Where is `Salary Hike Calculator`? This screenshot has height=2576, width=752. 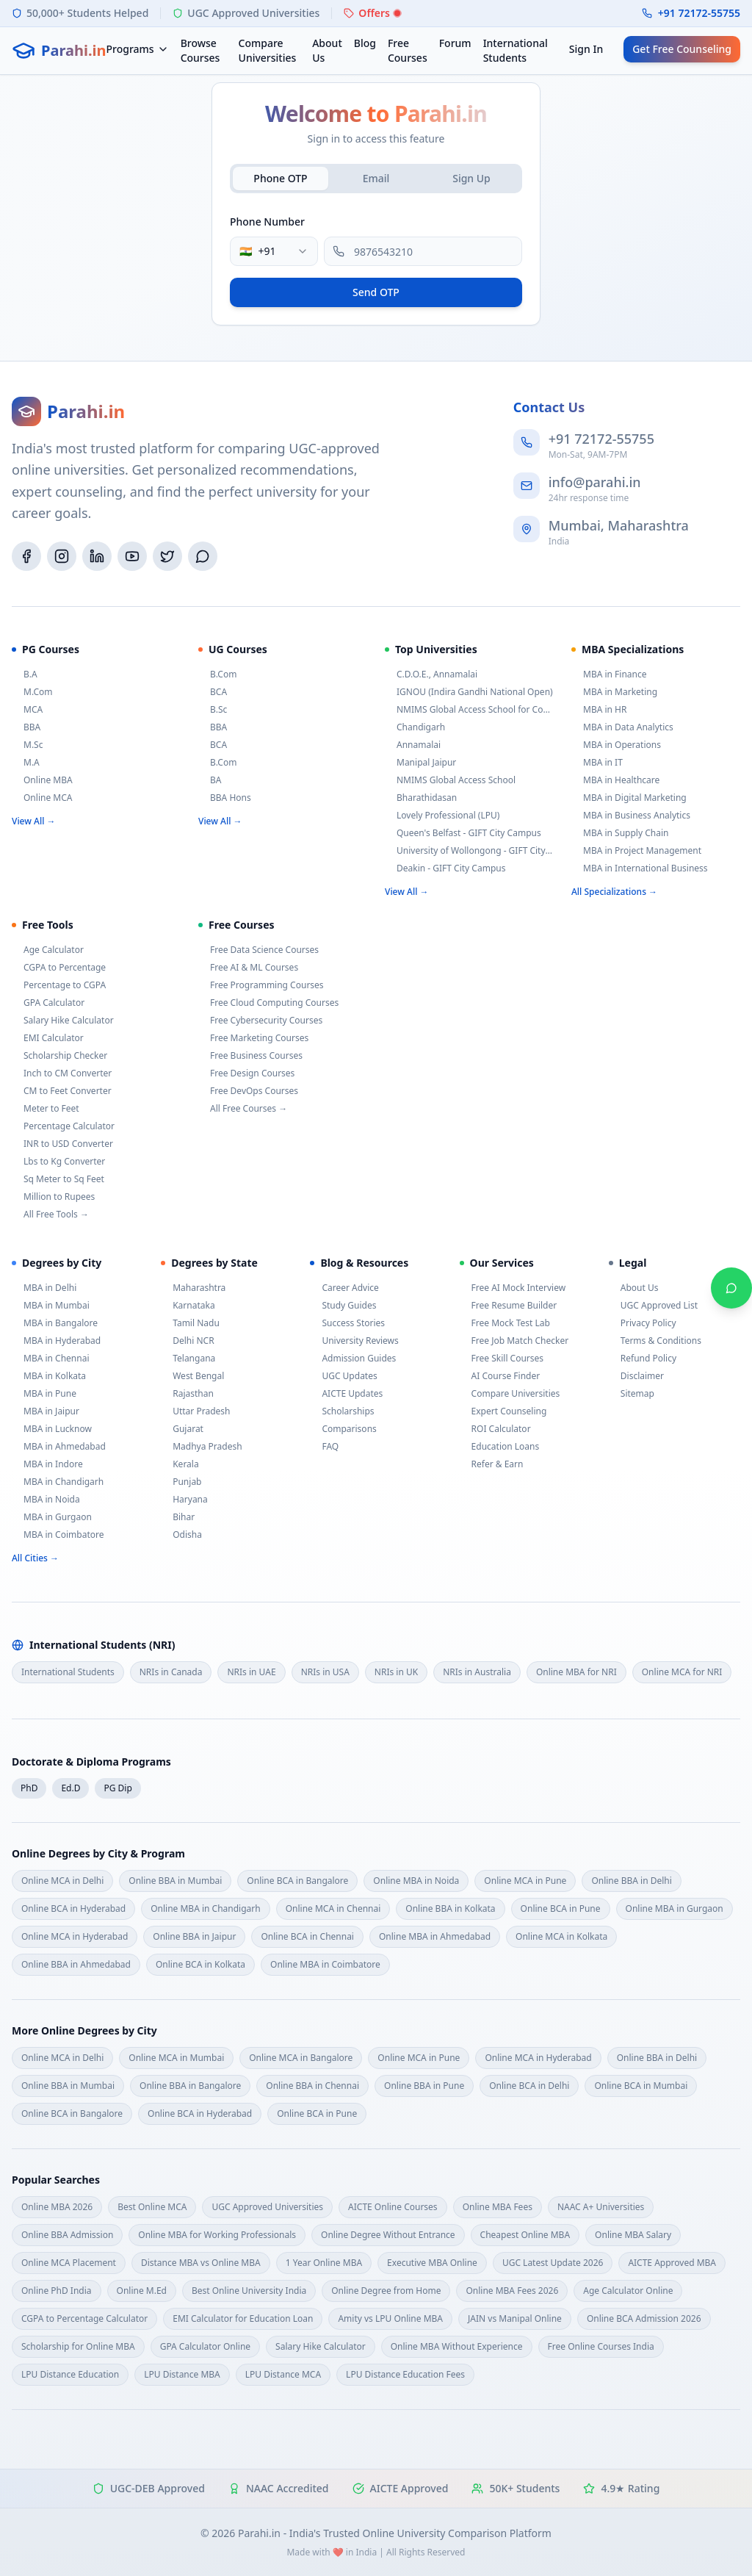 Salary Hike Calculator is located at coordinates (63, 1020).